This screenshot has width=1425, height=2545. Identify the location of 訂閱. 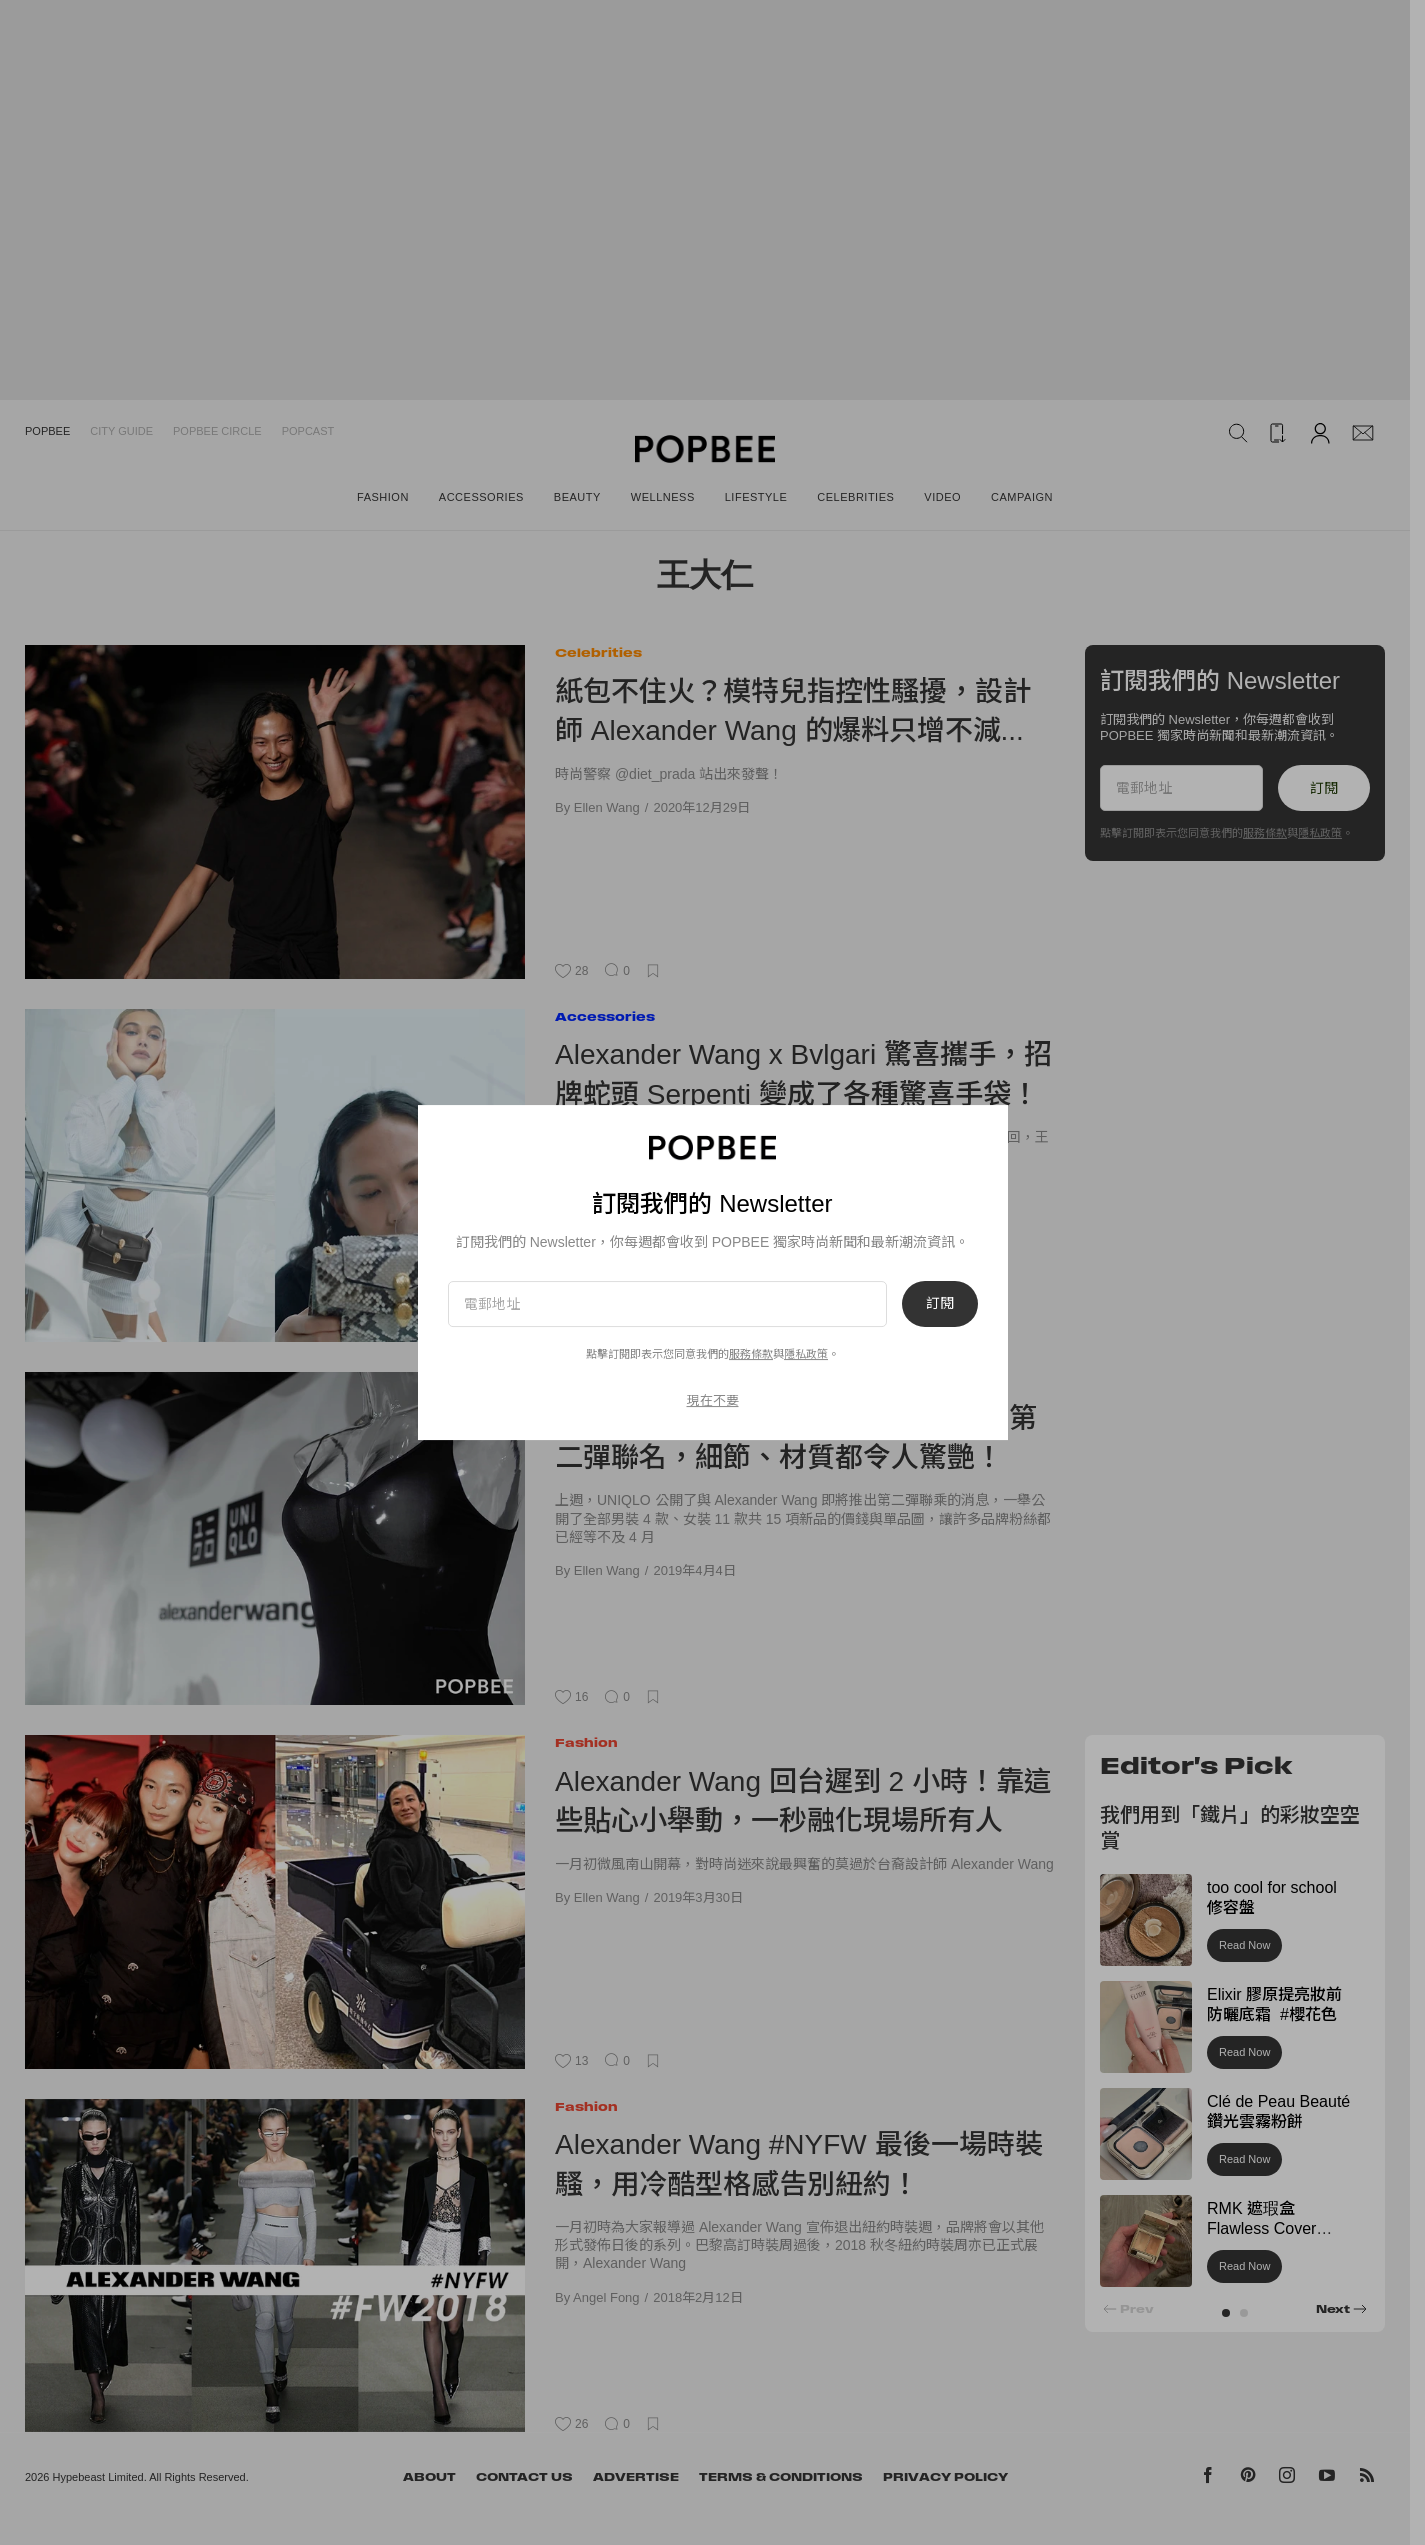
(940, 1304).